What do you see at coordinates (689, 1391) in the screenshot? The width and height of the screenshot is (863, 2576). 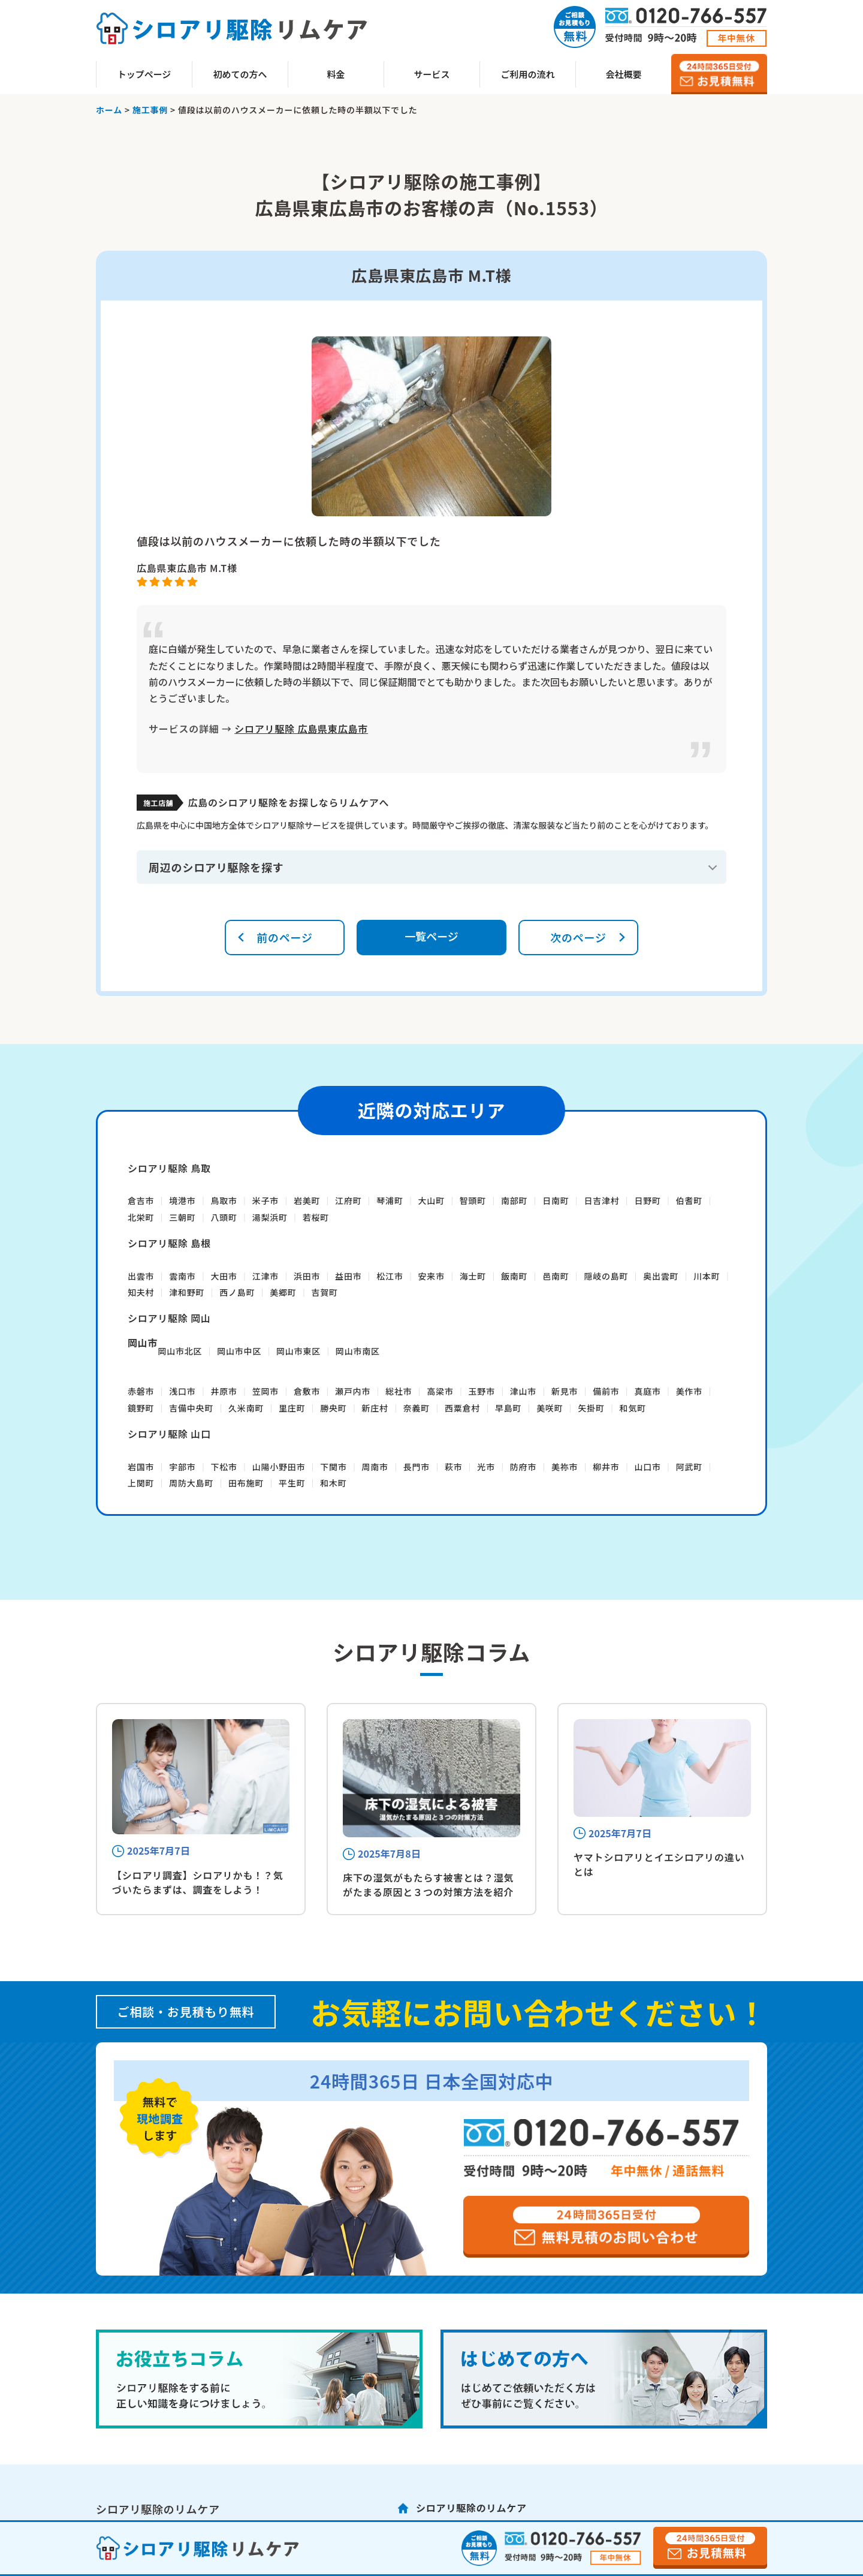 I see `美作市` at bounding box center [689, 1391].